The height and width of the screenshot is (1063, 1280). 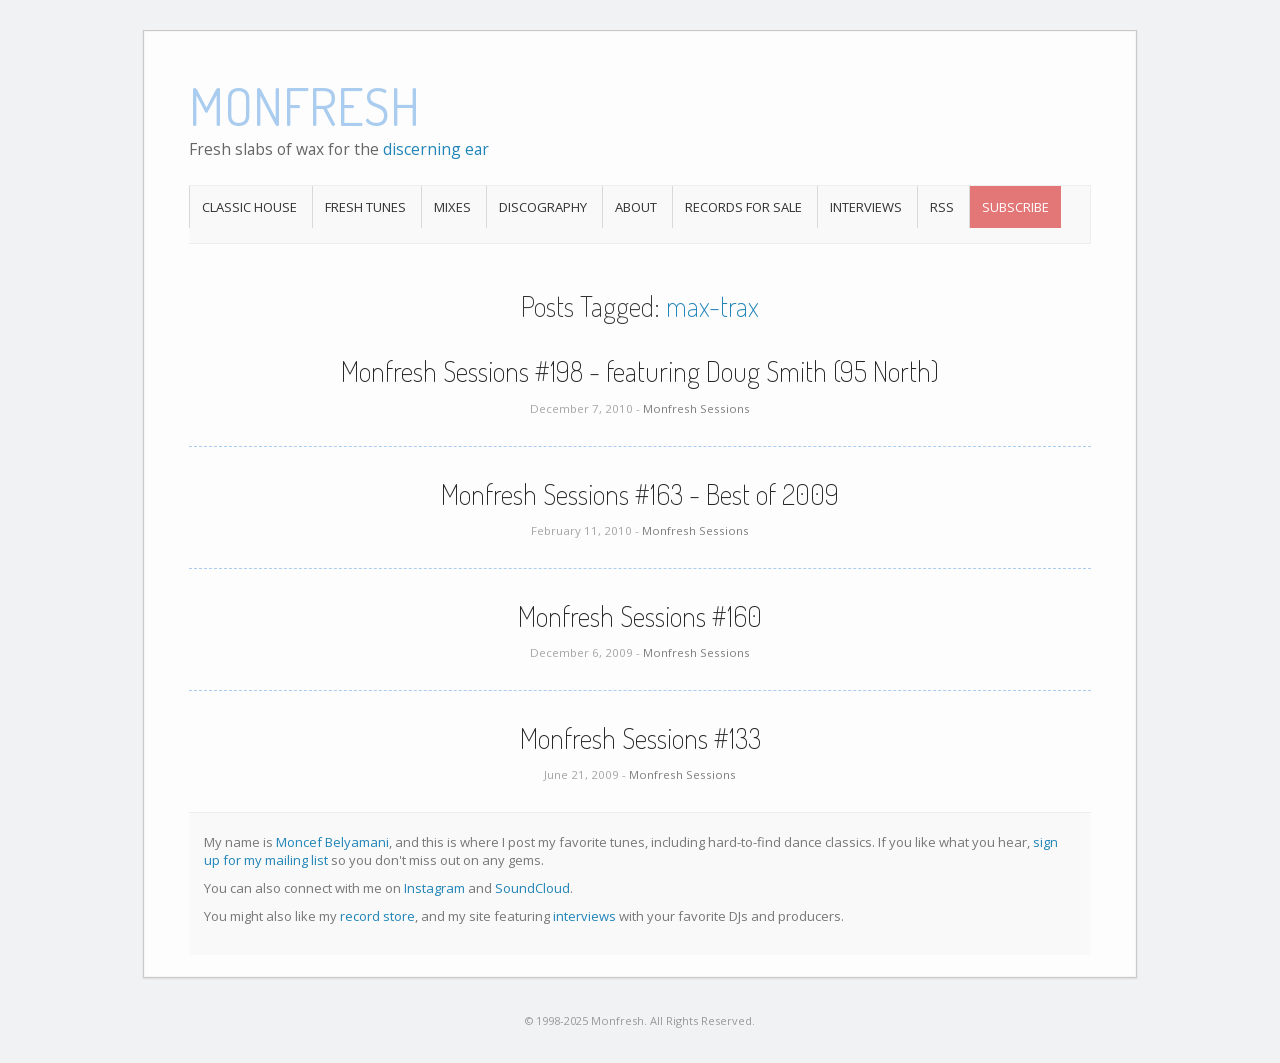 What do you see at coordinates (640, 738) in the screenshot?
I see `Monfresh Sessions #133` at bounding box center [640, 738].